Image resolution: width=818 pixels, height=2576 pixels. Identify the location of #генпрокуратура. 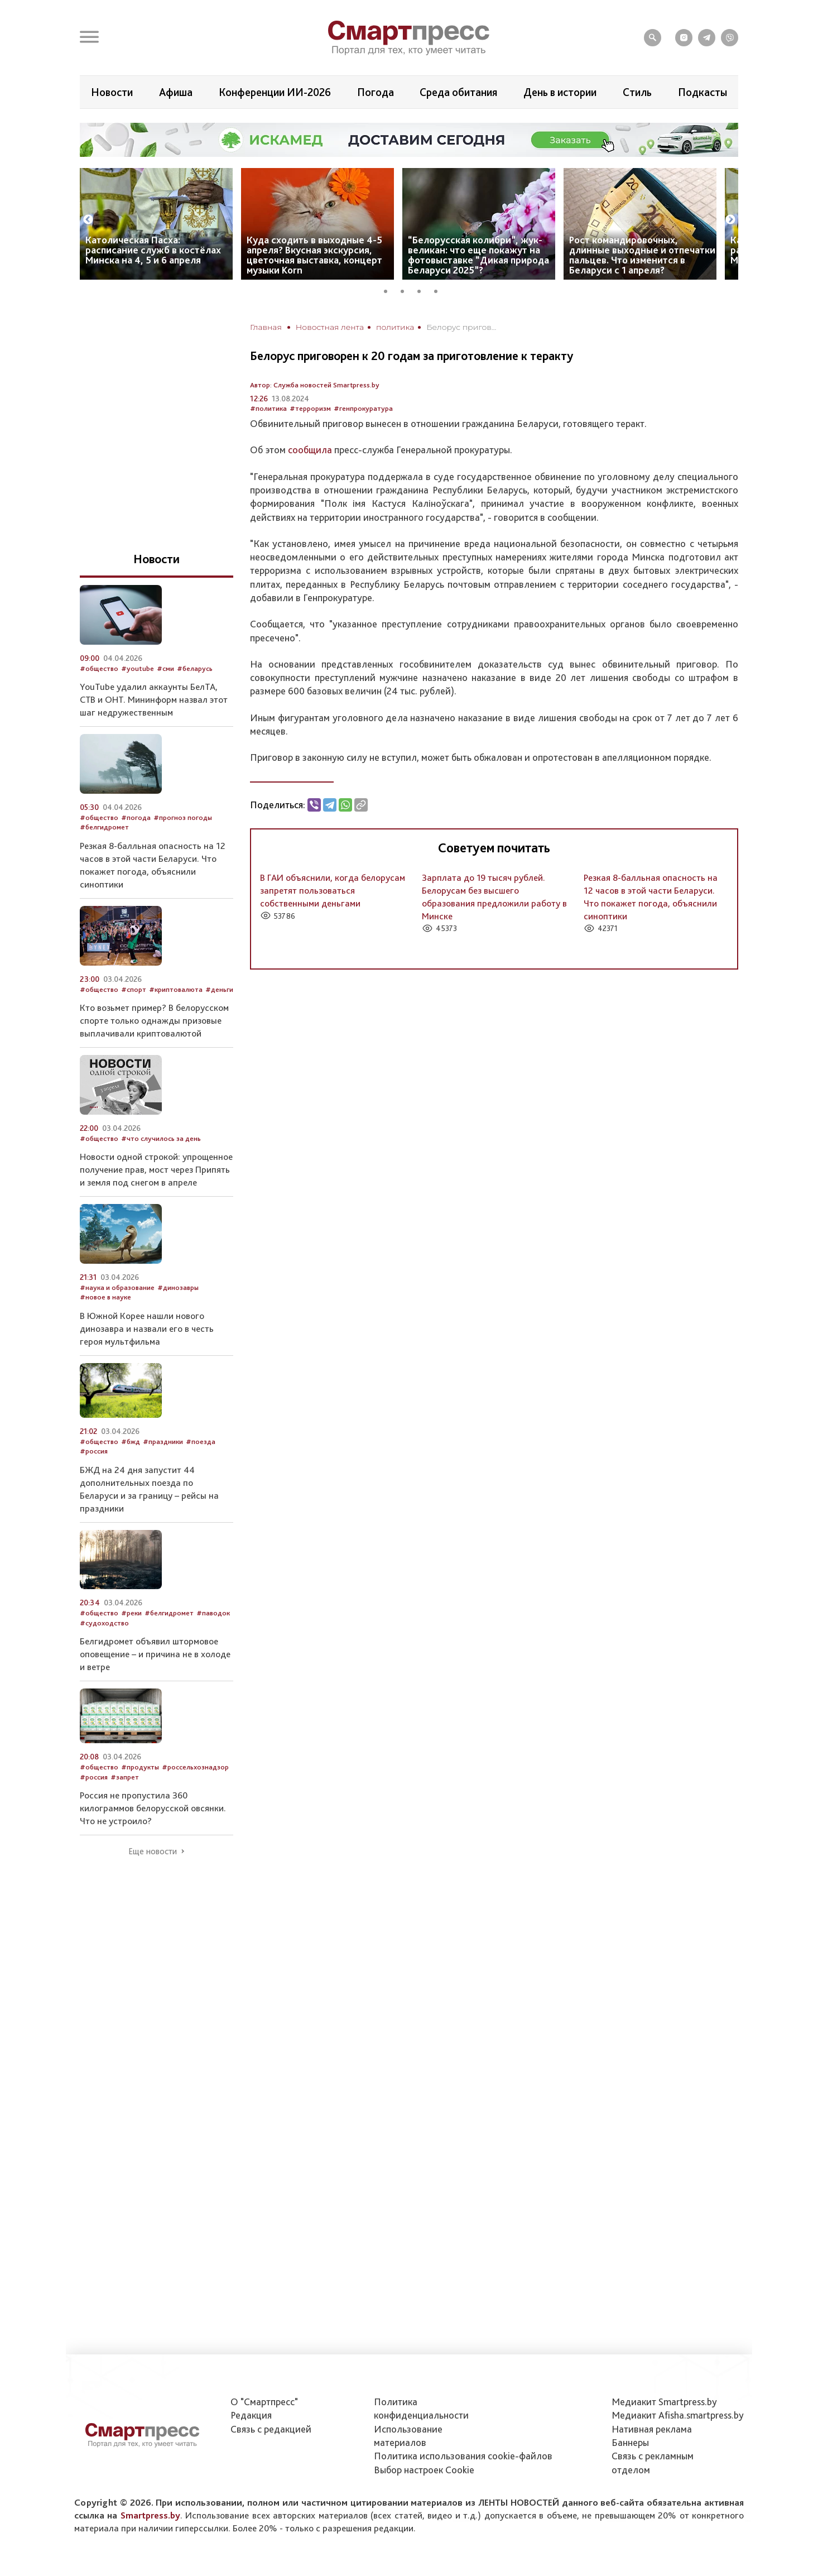
(363, 408).